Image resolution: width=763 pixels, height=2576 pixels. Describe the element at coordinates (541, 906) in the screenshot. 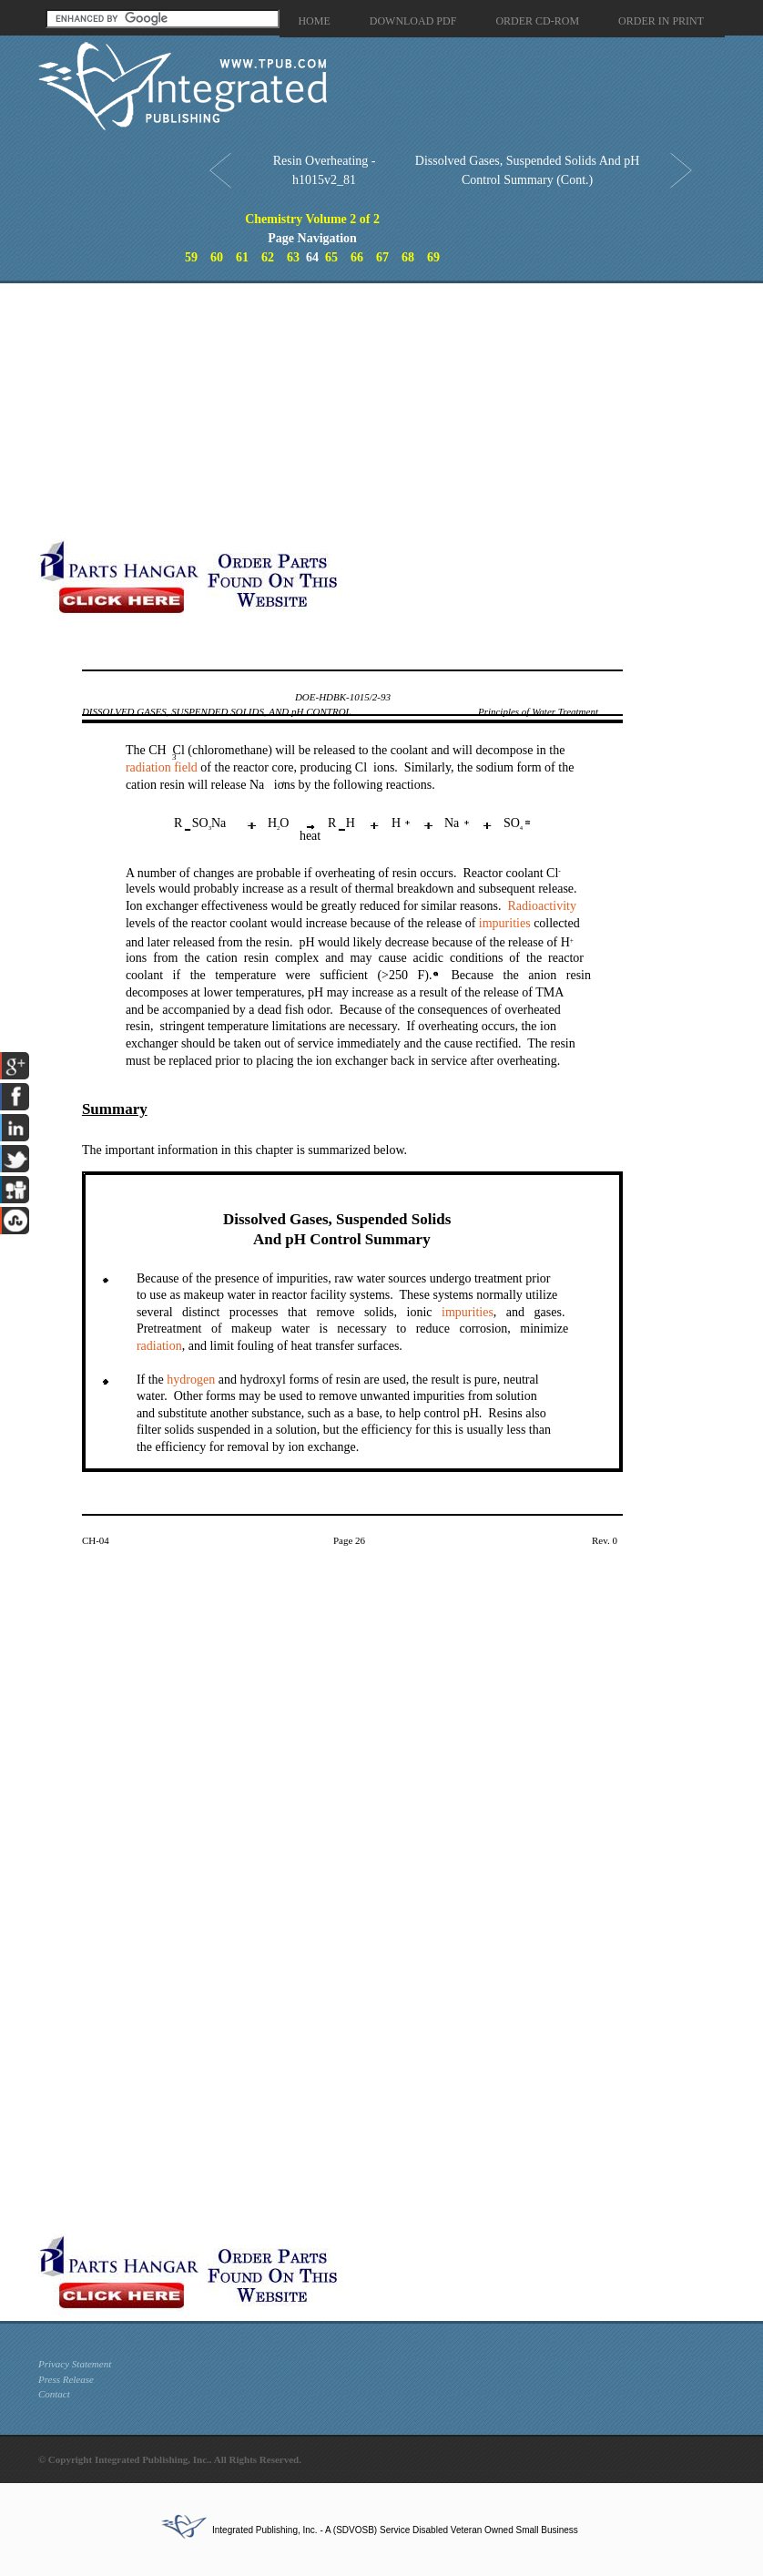

I see `Radioactivity` at that location.